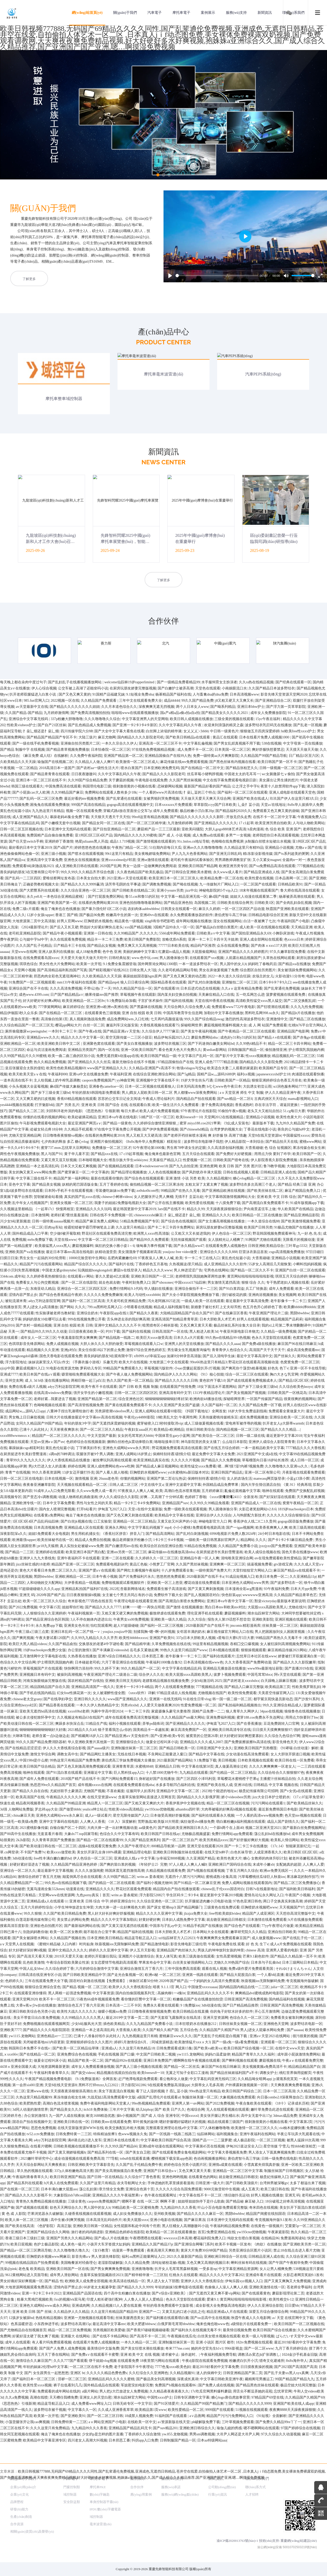 The width and height of the screenshot is (327, 2576). Describe the element at coordinates (128, 1151) in the screenshot. I see `成品免费网站wm.入口红桃` at that location.